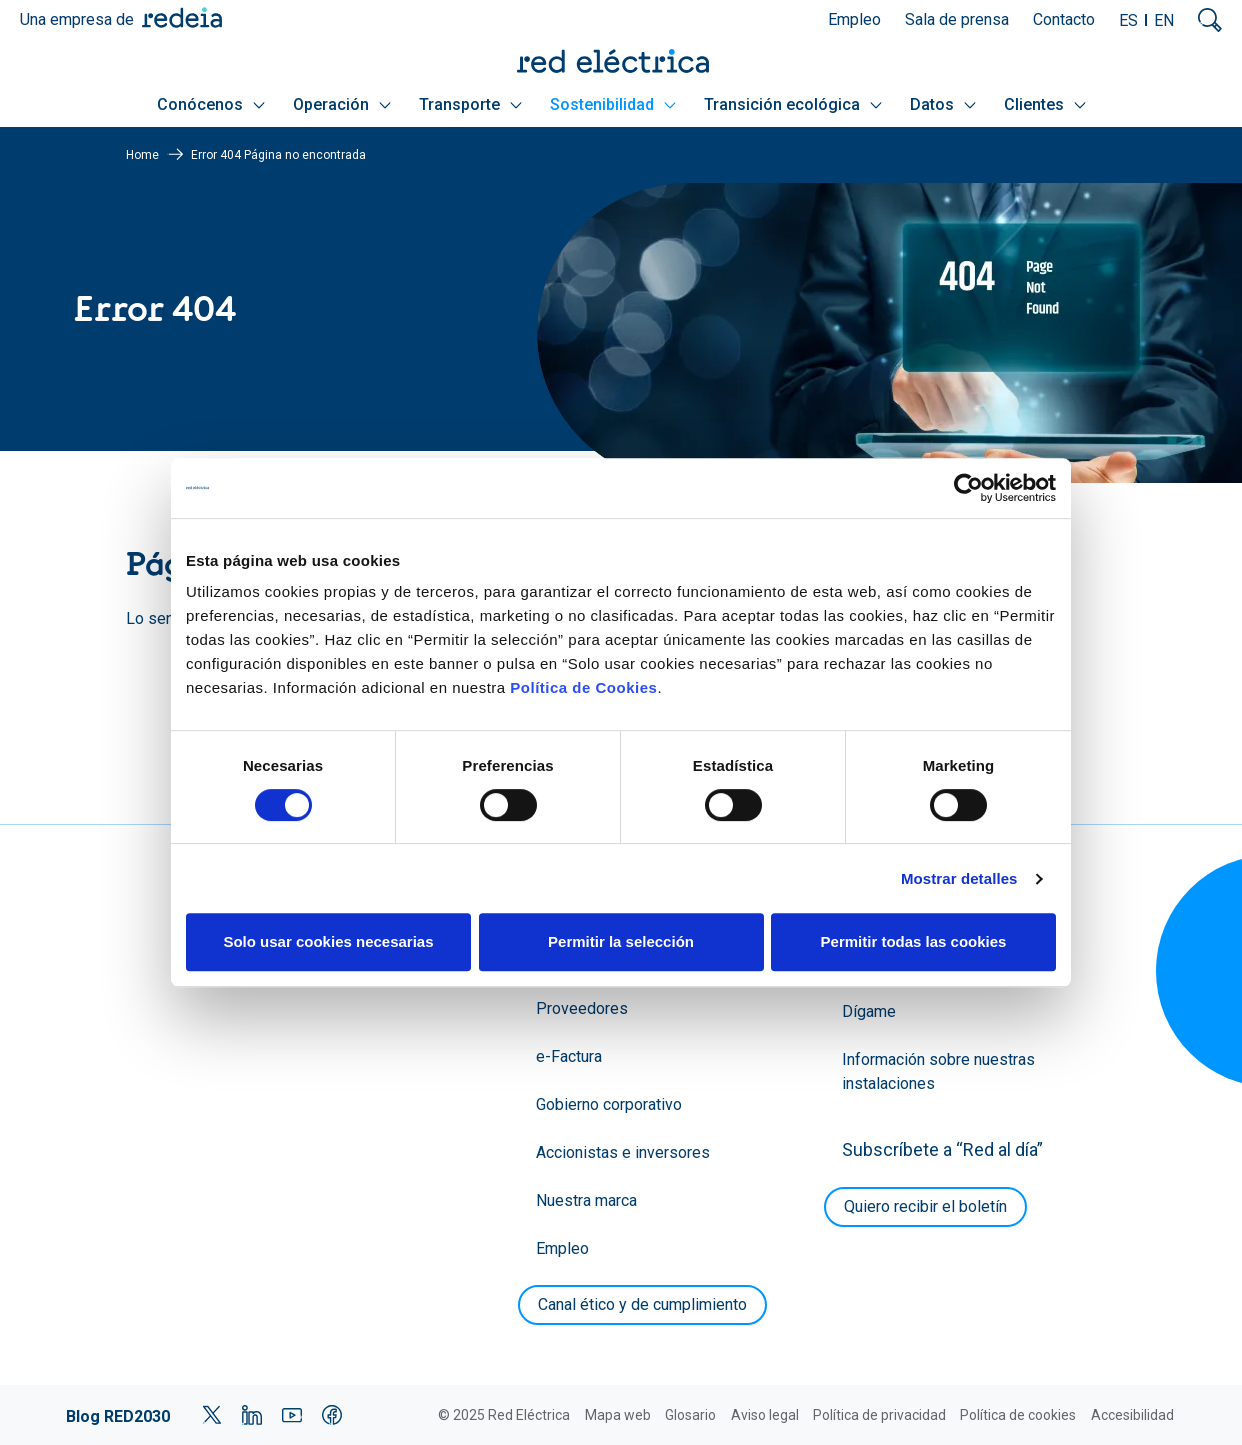 The height and width of the screenshot is (1445, 1242). What do you see at coordinates (943, 104) in the screenshot?
I see `Datos` at bounding box center [943, 104].